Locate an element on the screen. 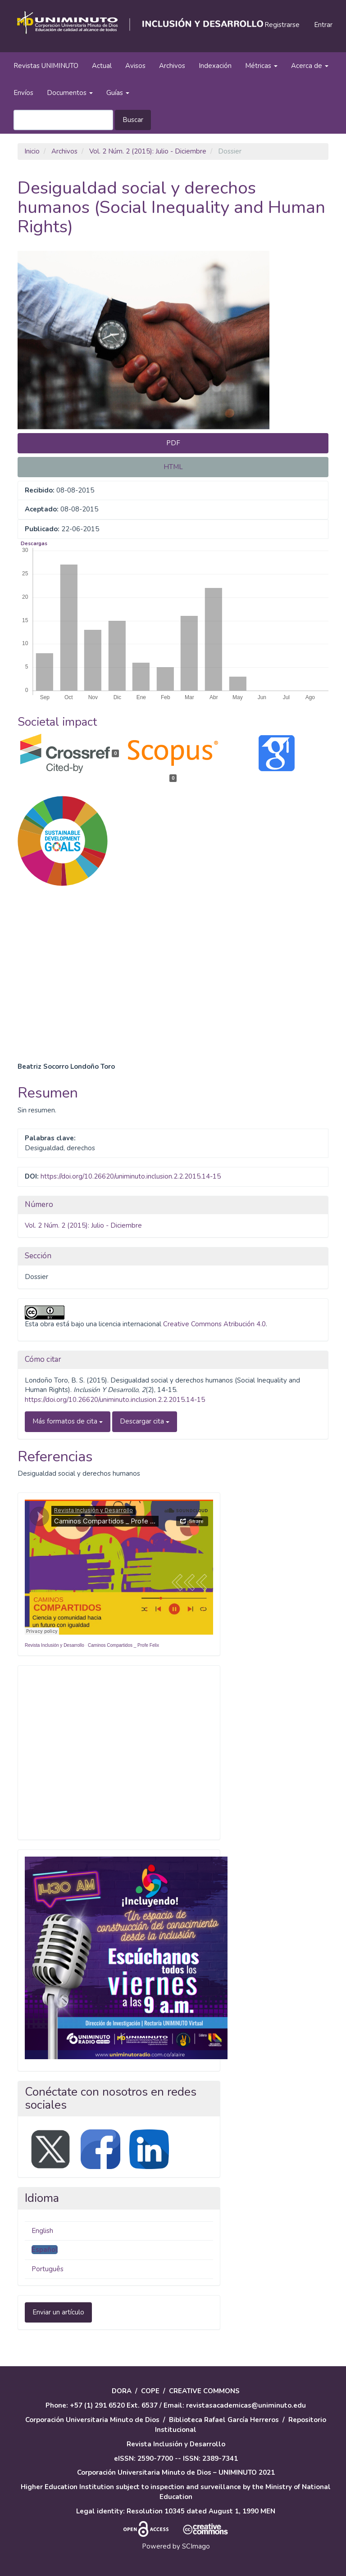 This screenshot has height=2576, width=346. Indexación is located at coordinates (215, 65).